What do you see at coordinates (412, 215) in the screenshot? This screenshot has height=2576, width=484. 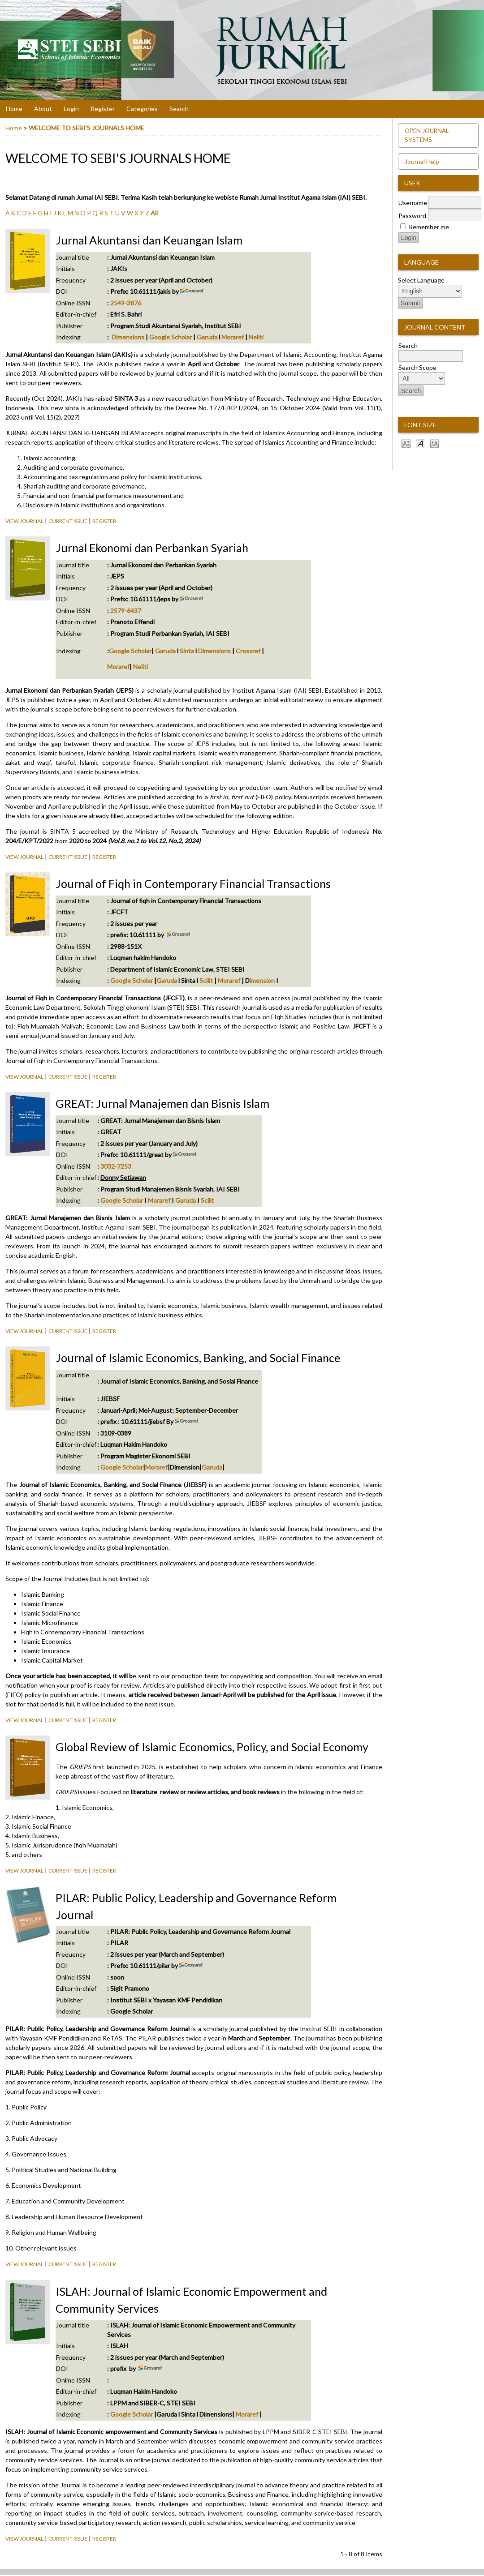 I see `Password` at bounding box center [412, 215].